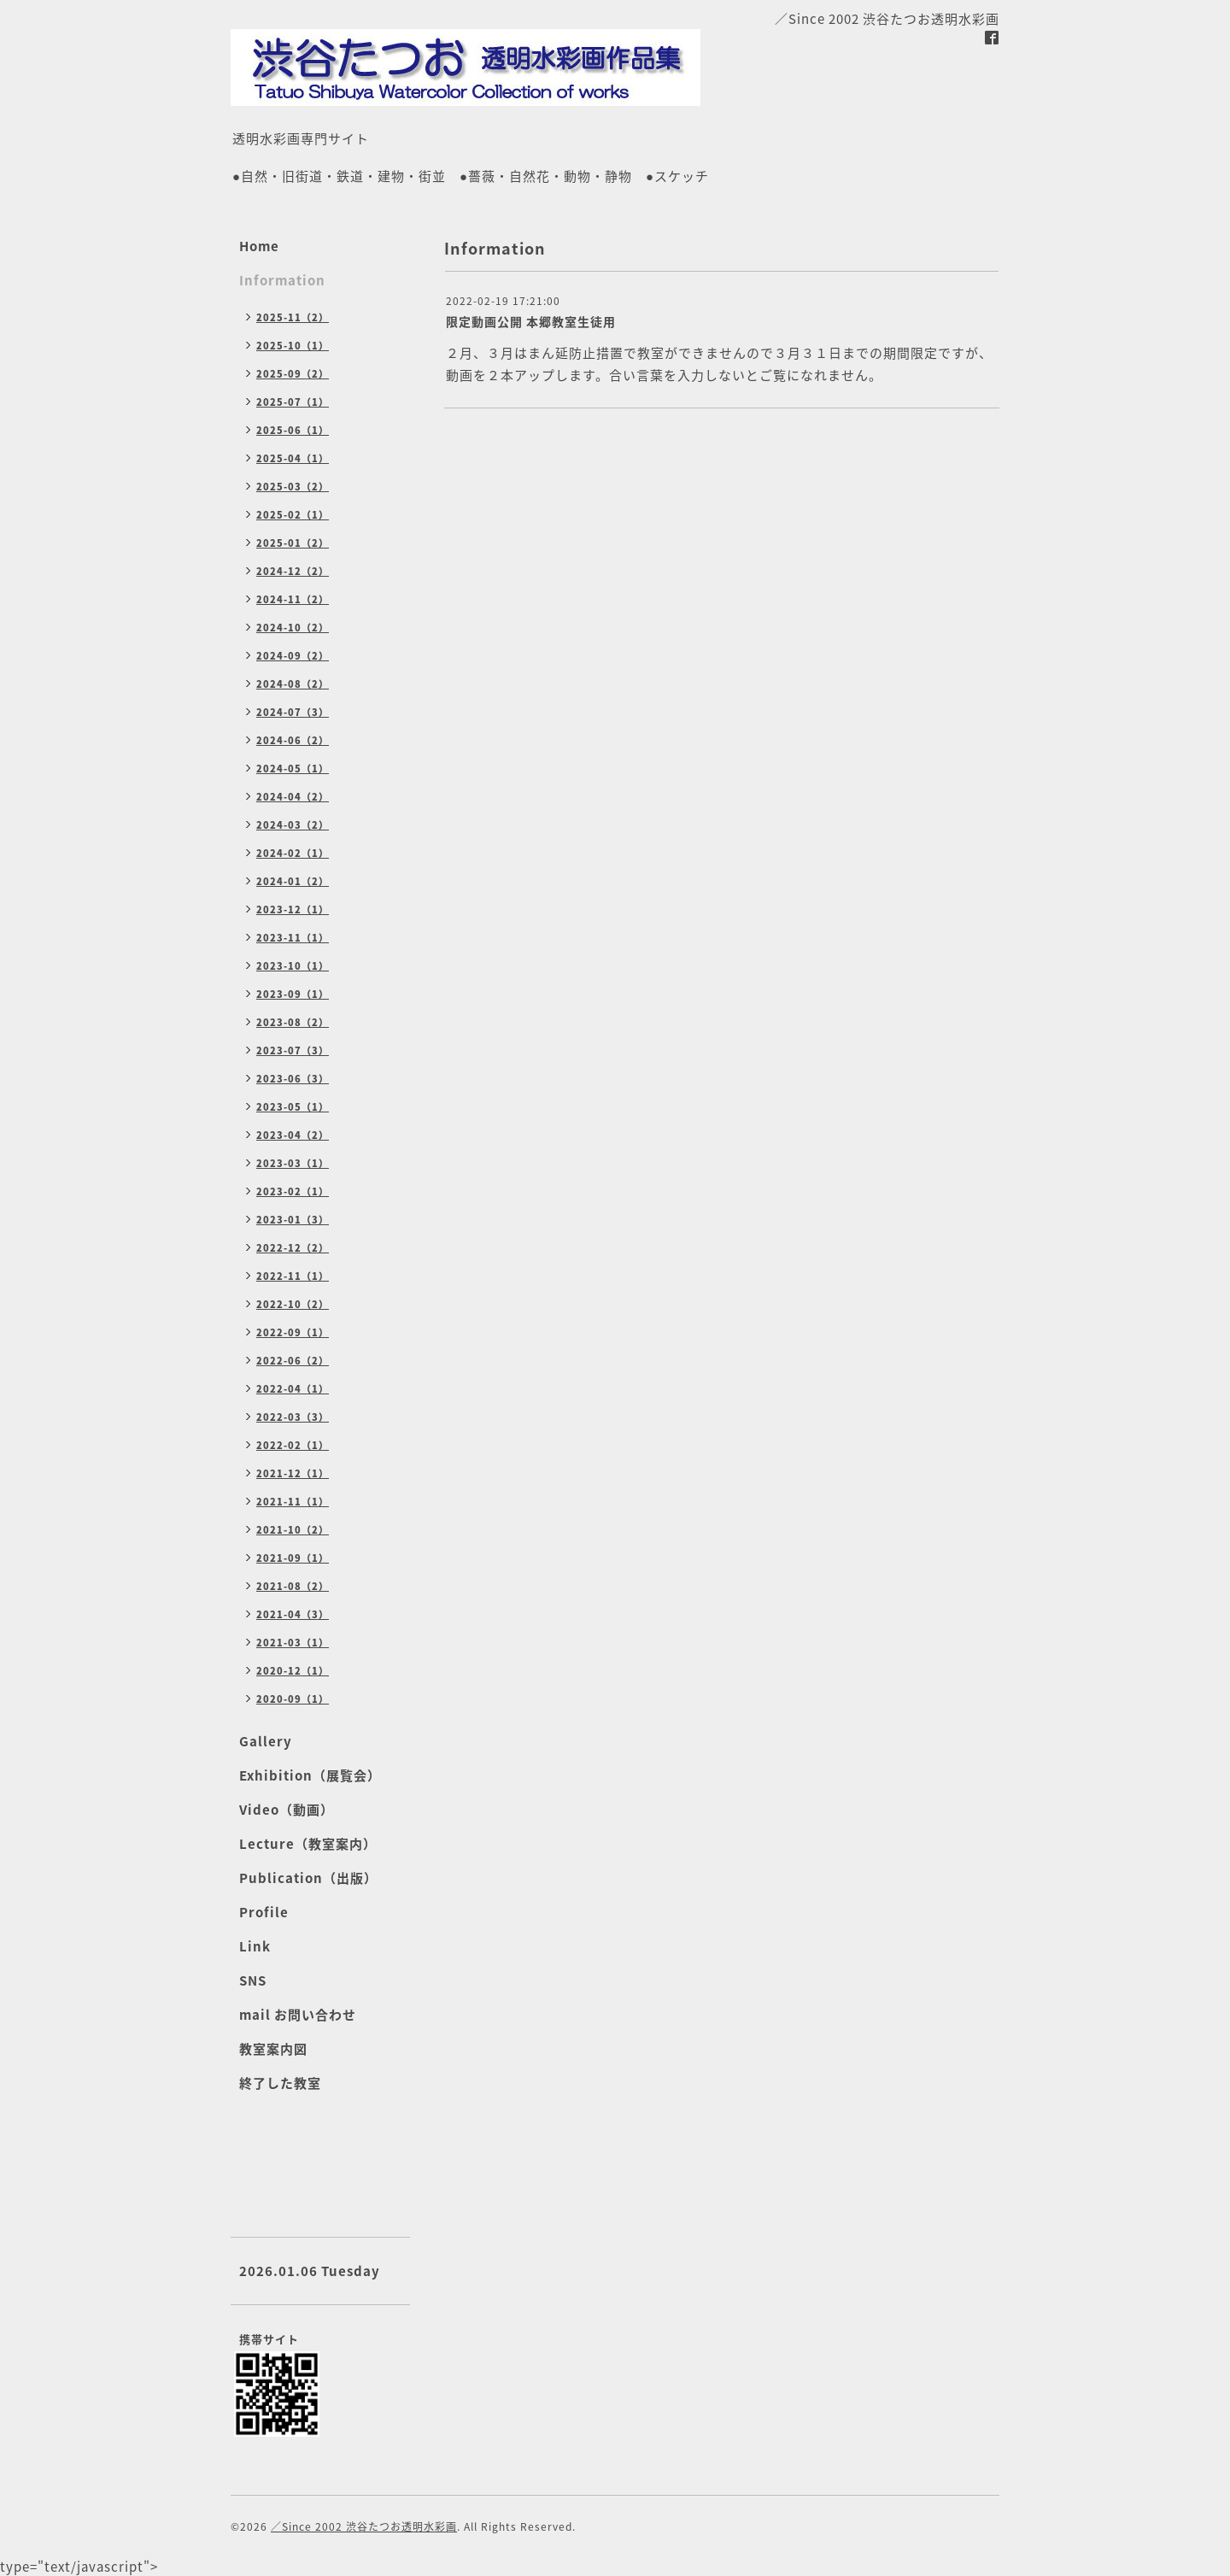 Image resolution: width=1230 pixels, height=2576 pixels. Describe the element at coordinates (292, 994) in the screenshot. I see `2023-09（1）` at that location.